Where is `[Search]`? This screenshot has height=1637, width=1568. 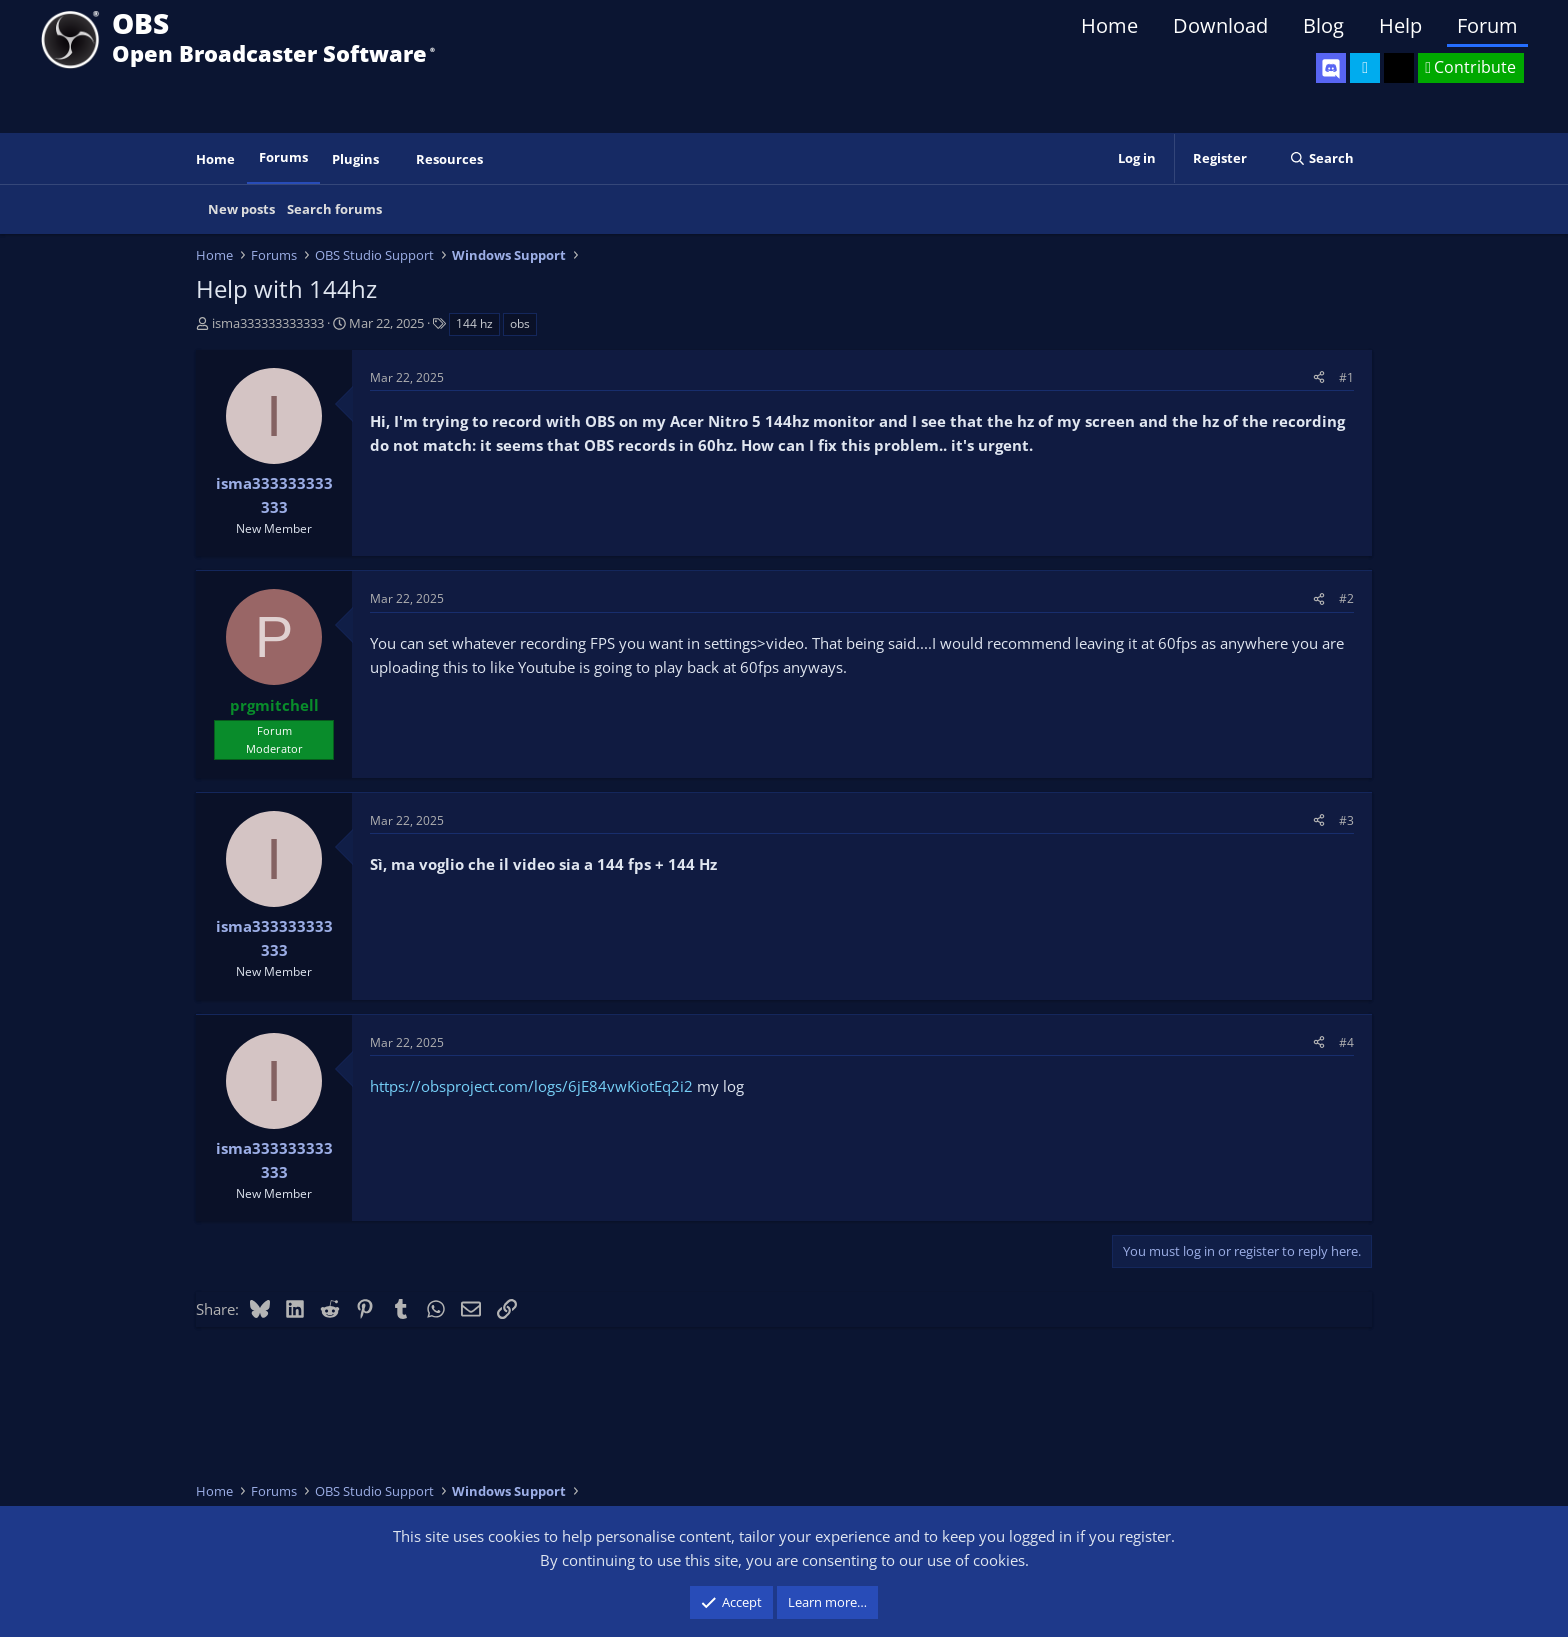 [Search] is located at coordinates (1321, 158).